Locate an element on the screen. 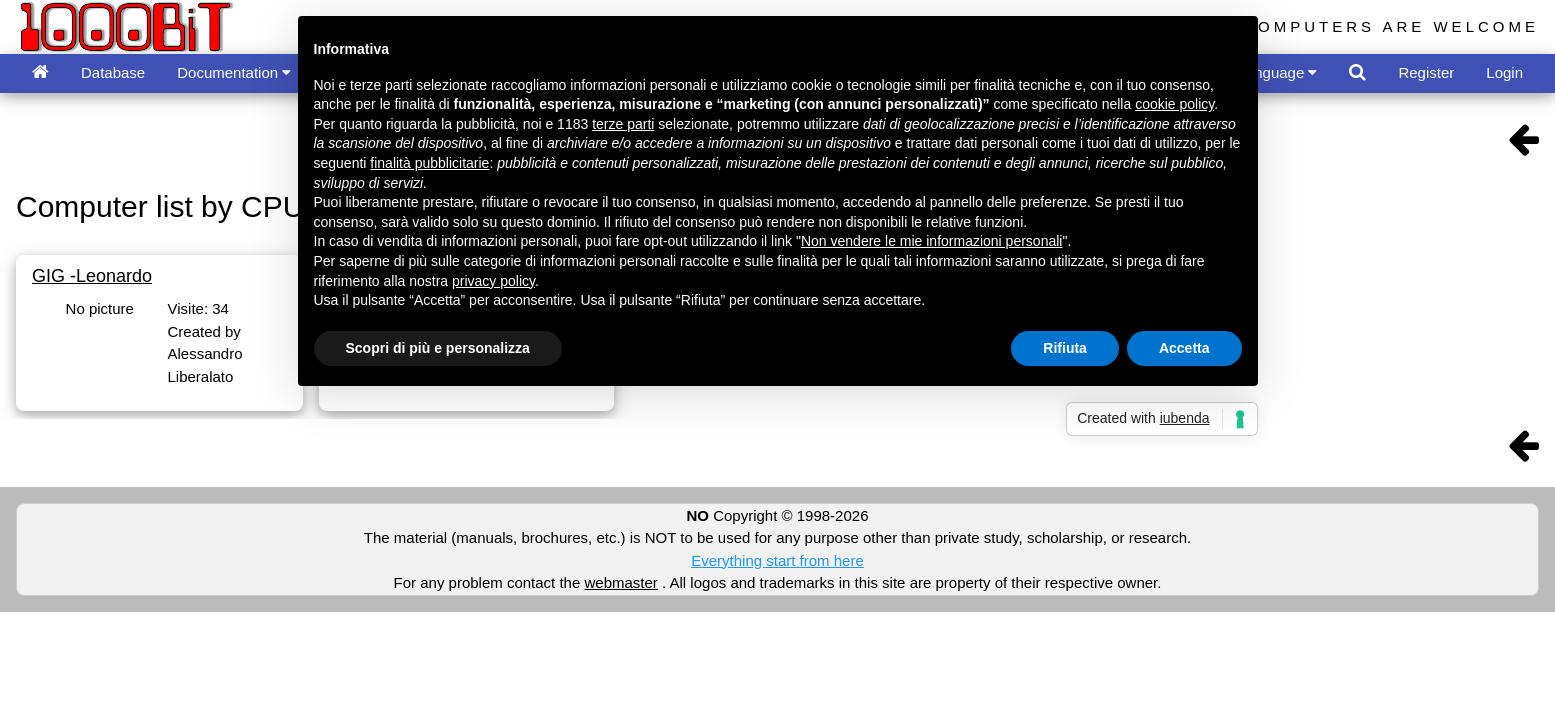  Database is located at coordinates (113, 72).